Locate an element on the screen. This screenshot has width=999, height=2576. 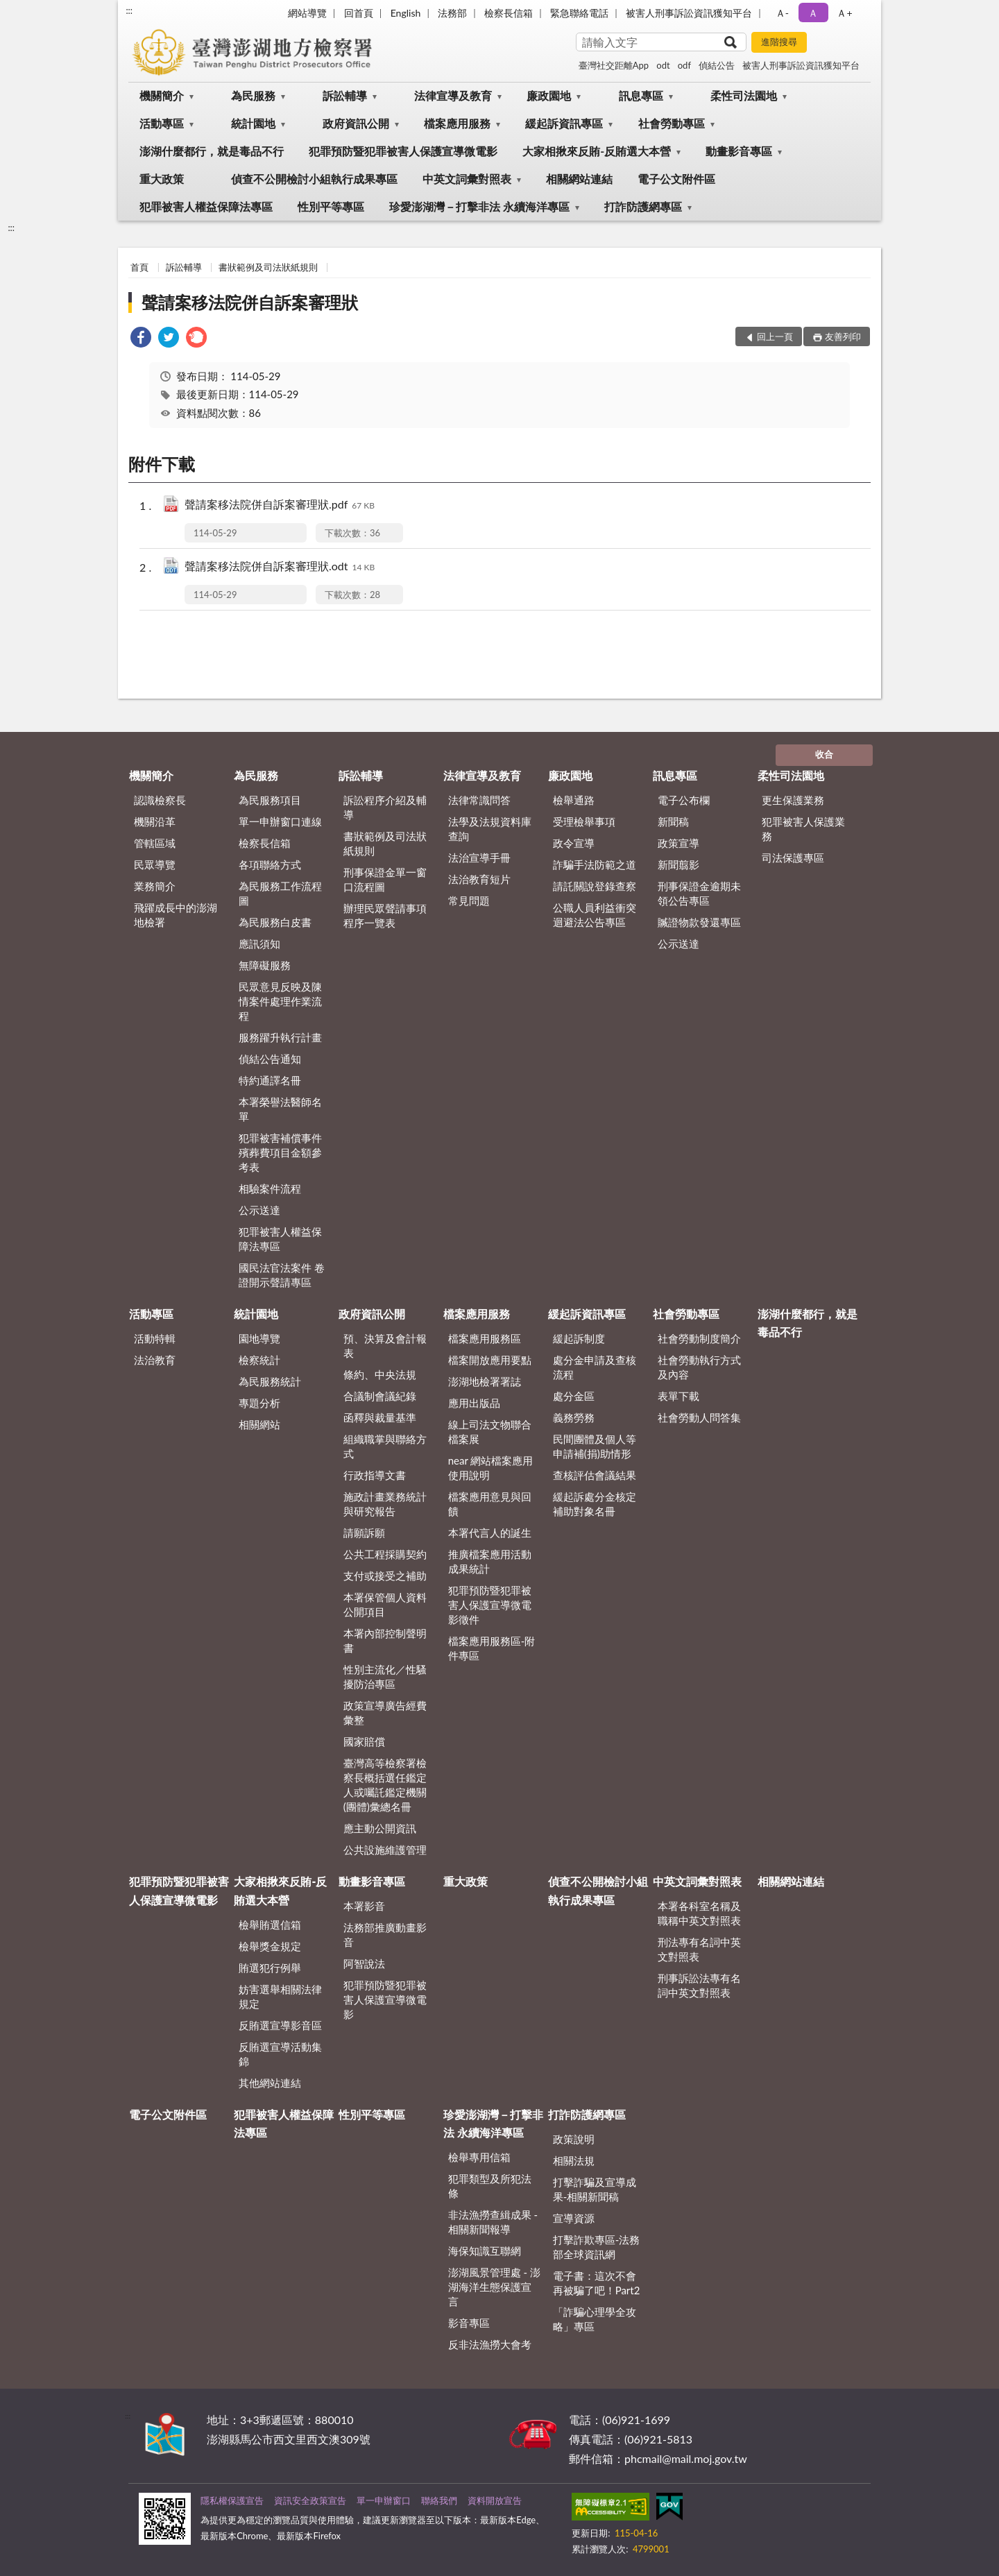
受理檢舉事項 is located at coordinates (584, 821).